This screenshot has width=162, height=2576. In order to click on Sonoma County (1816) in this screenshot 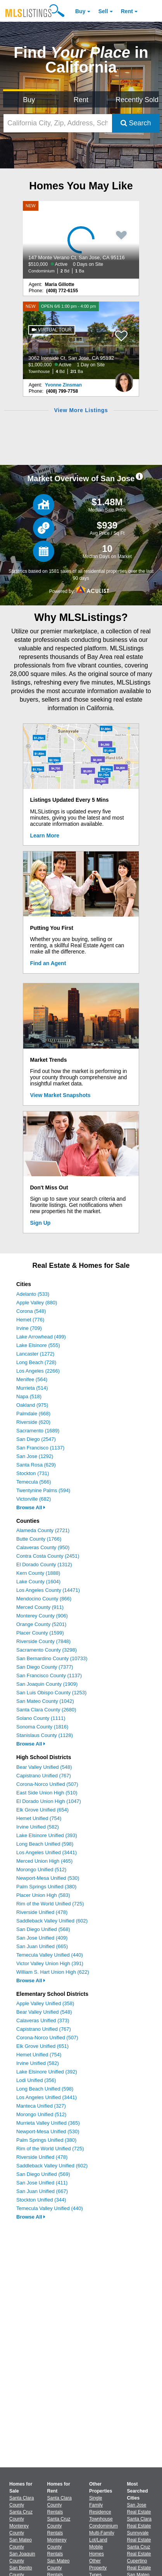, I will do `click(42, 1727)`.